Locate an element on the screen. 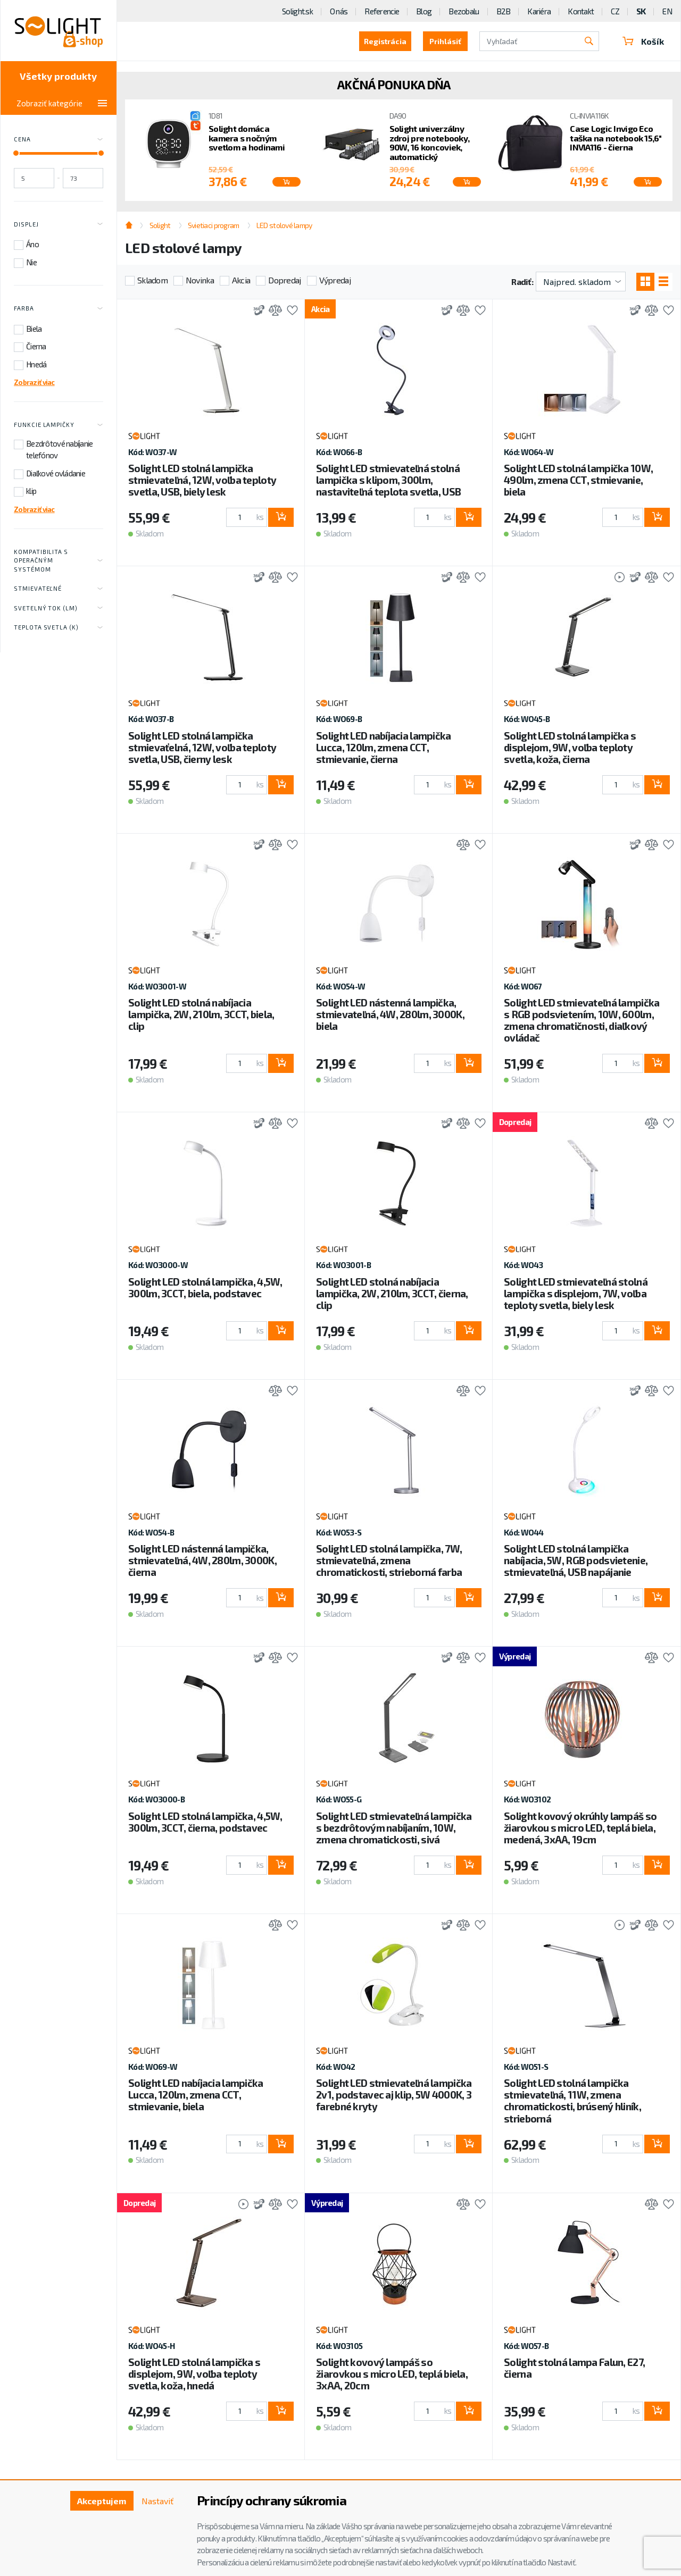 This screenshot has height=2576, width=681. Solight LED stolná lampička stmievateľná, 11W, zmena chromatickosti, brúsený hliník, strieborná is located at coordinates (572, 2100).